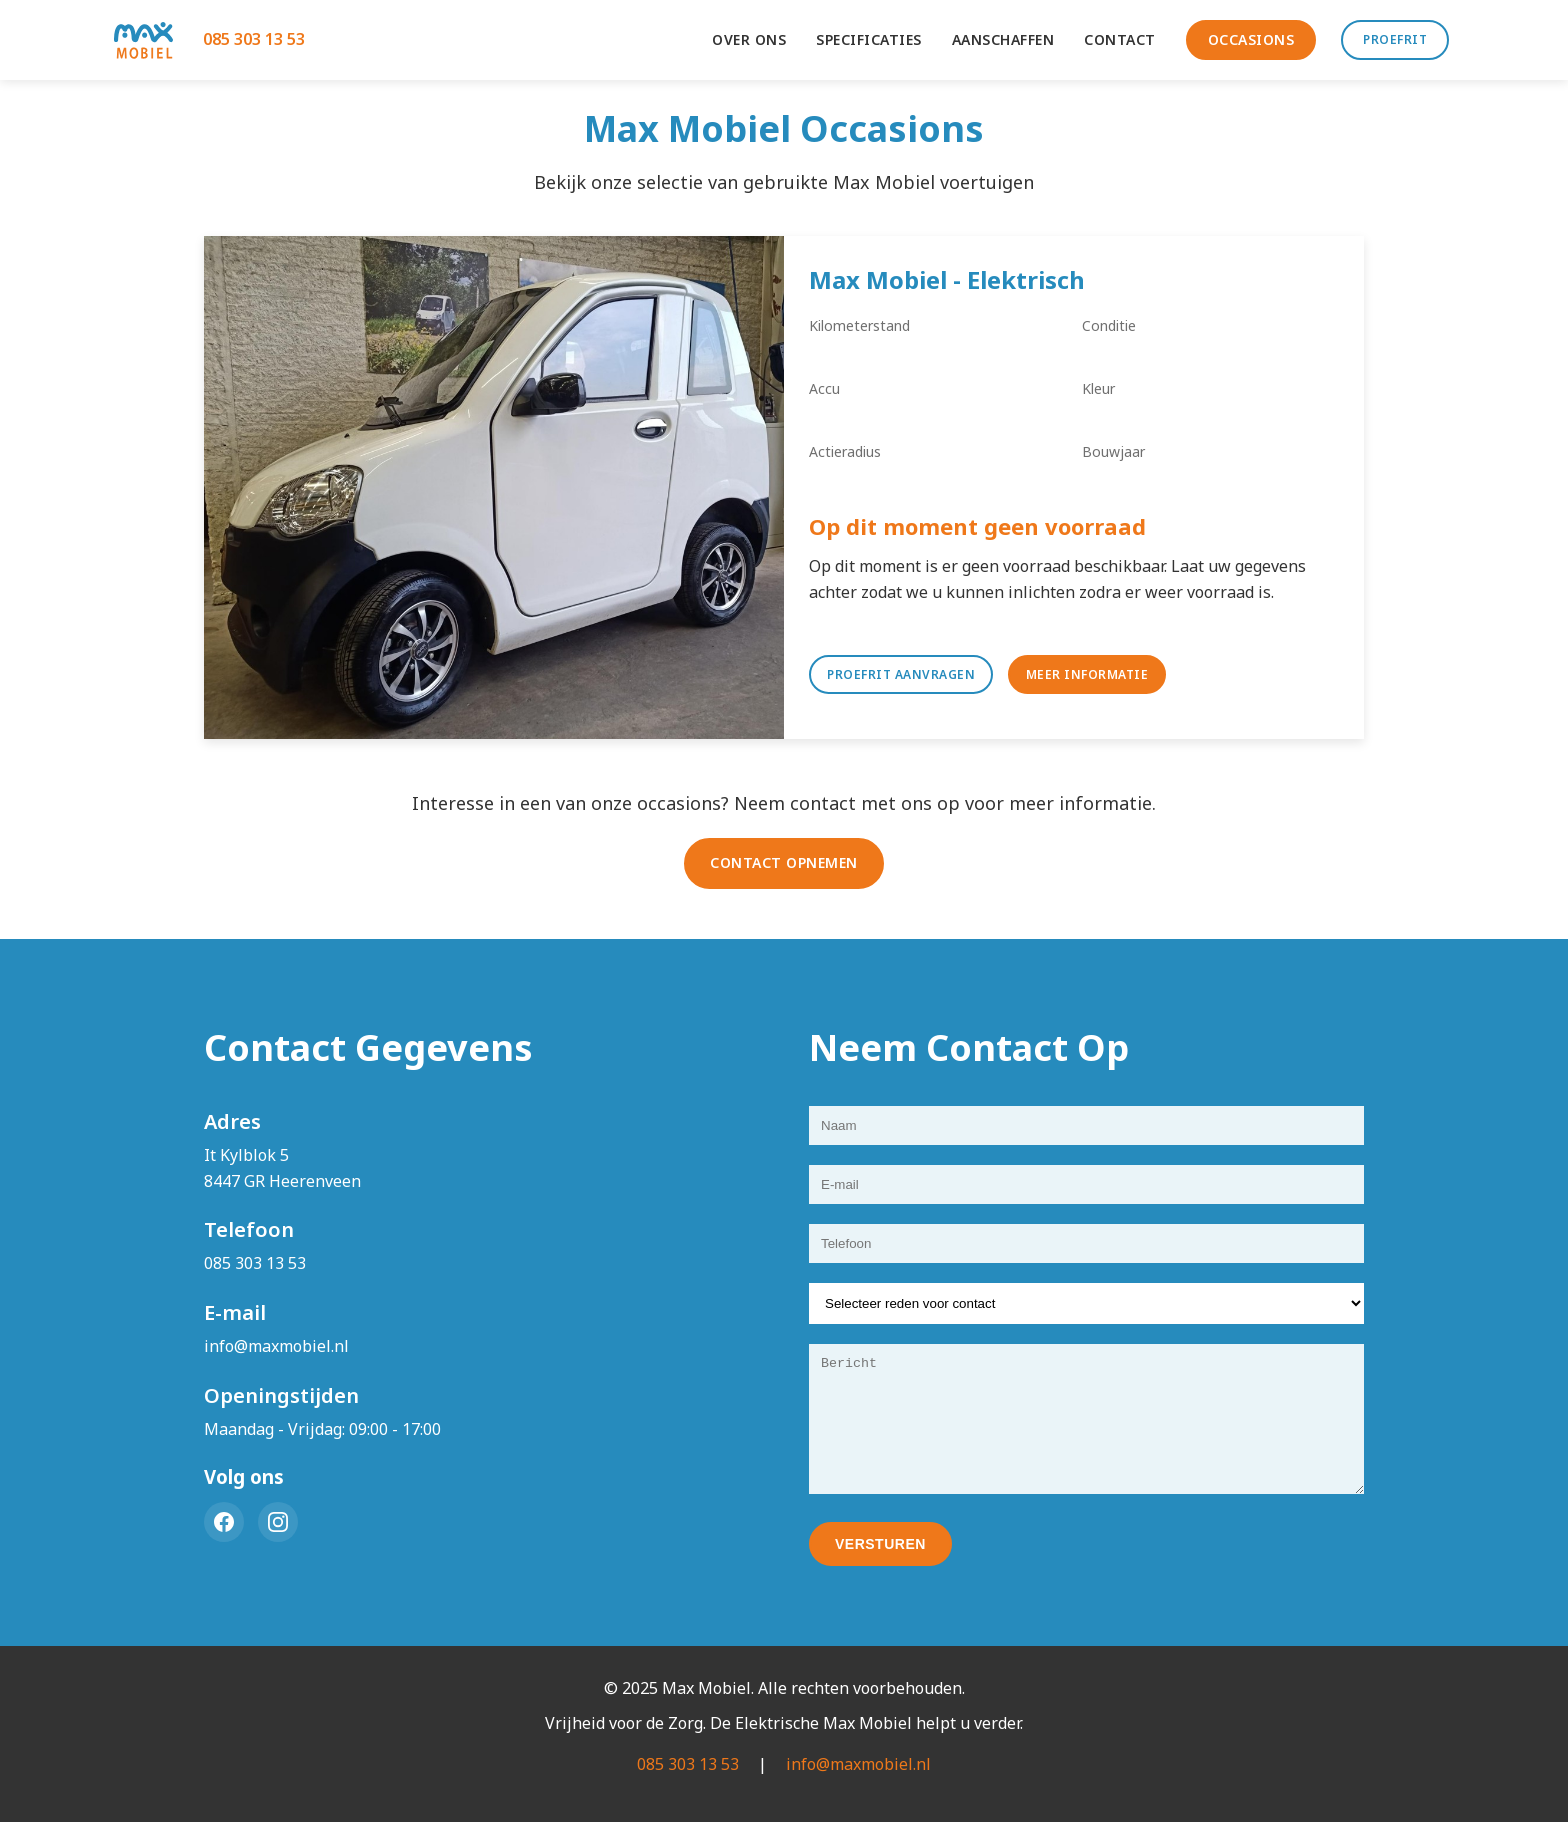 The width and height of the screenshot is (1568, 1822). I want to click on CONTACT, so click(1120, 39).